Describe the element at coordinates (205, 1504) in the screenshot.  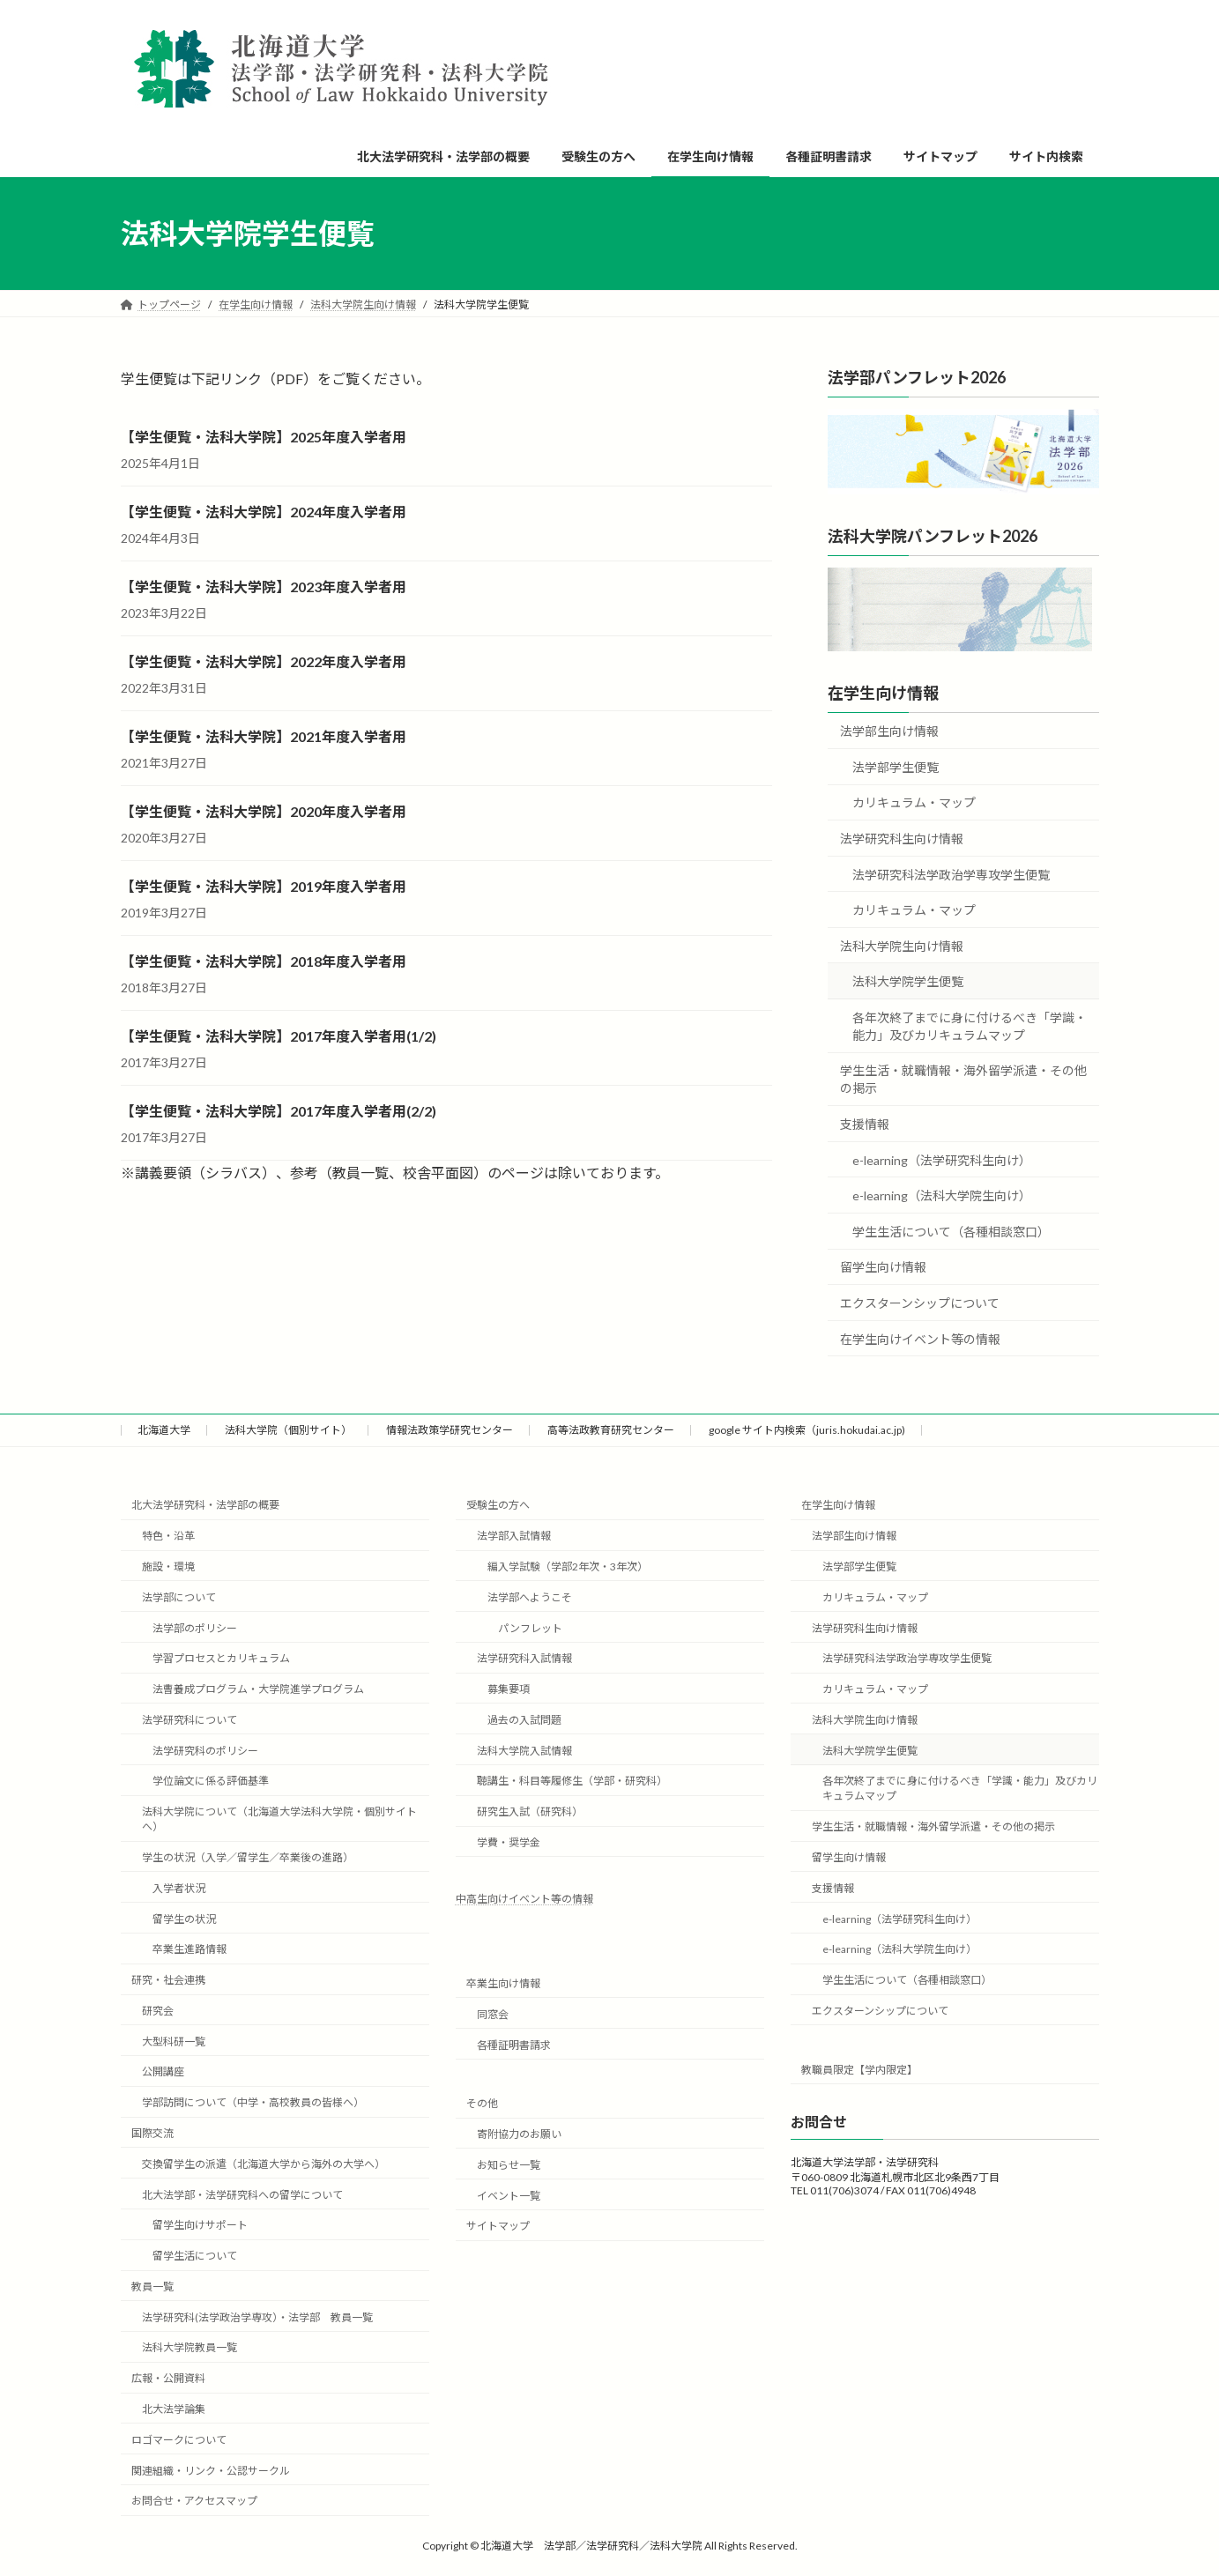
I see `北大法学研究科・法学部の概要` at that location.